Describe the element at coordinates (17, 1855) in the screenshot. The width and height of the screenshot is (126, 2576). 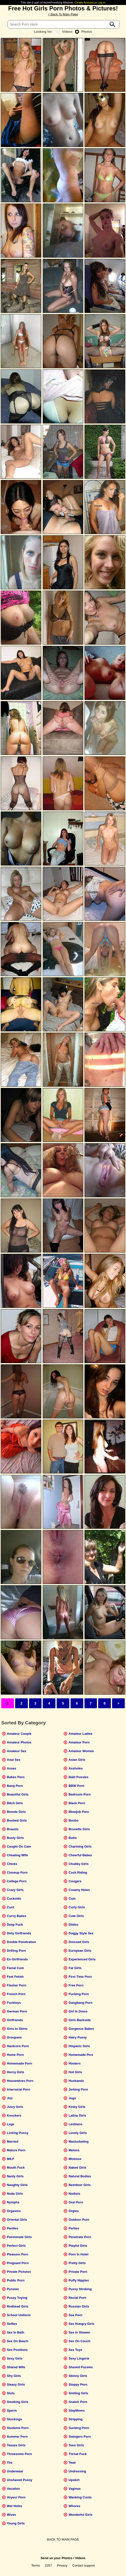
I see `Cheating Wife` at that location.